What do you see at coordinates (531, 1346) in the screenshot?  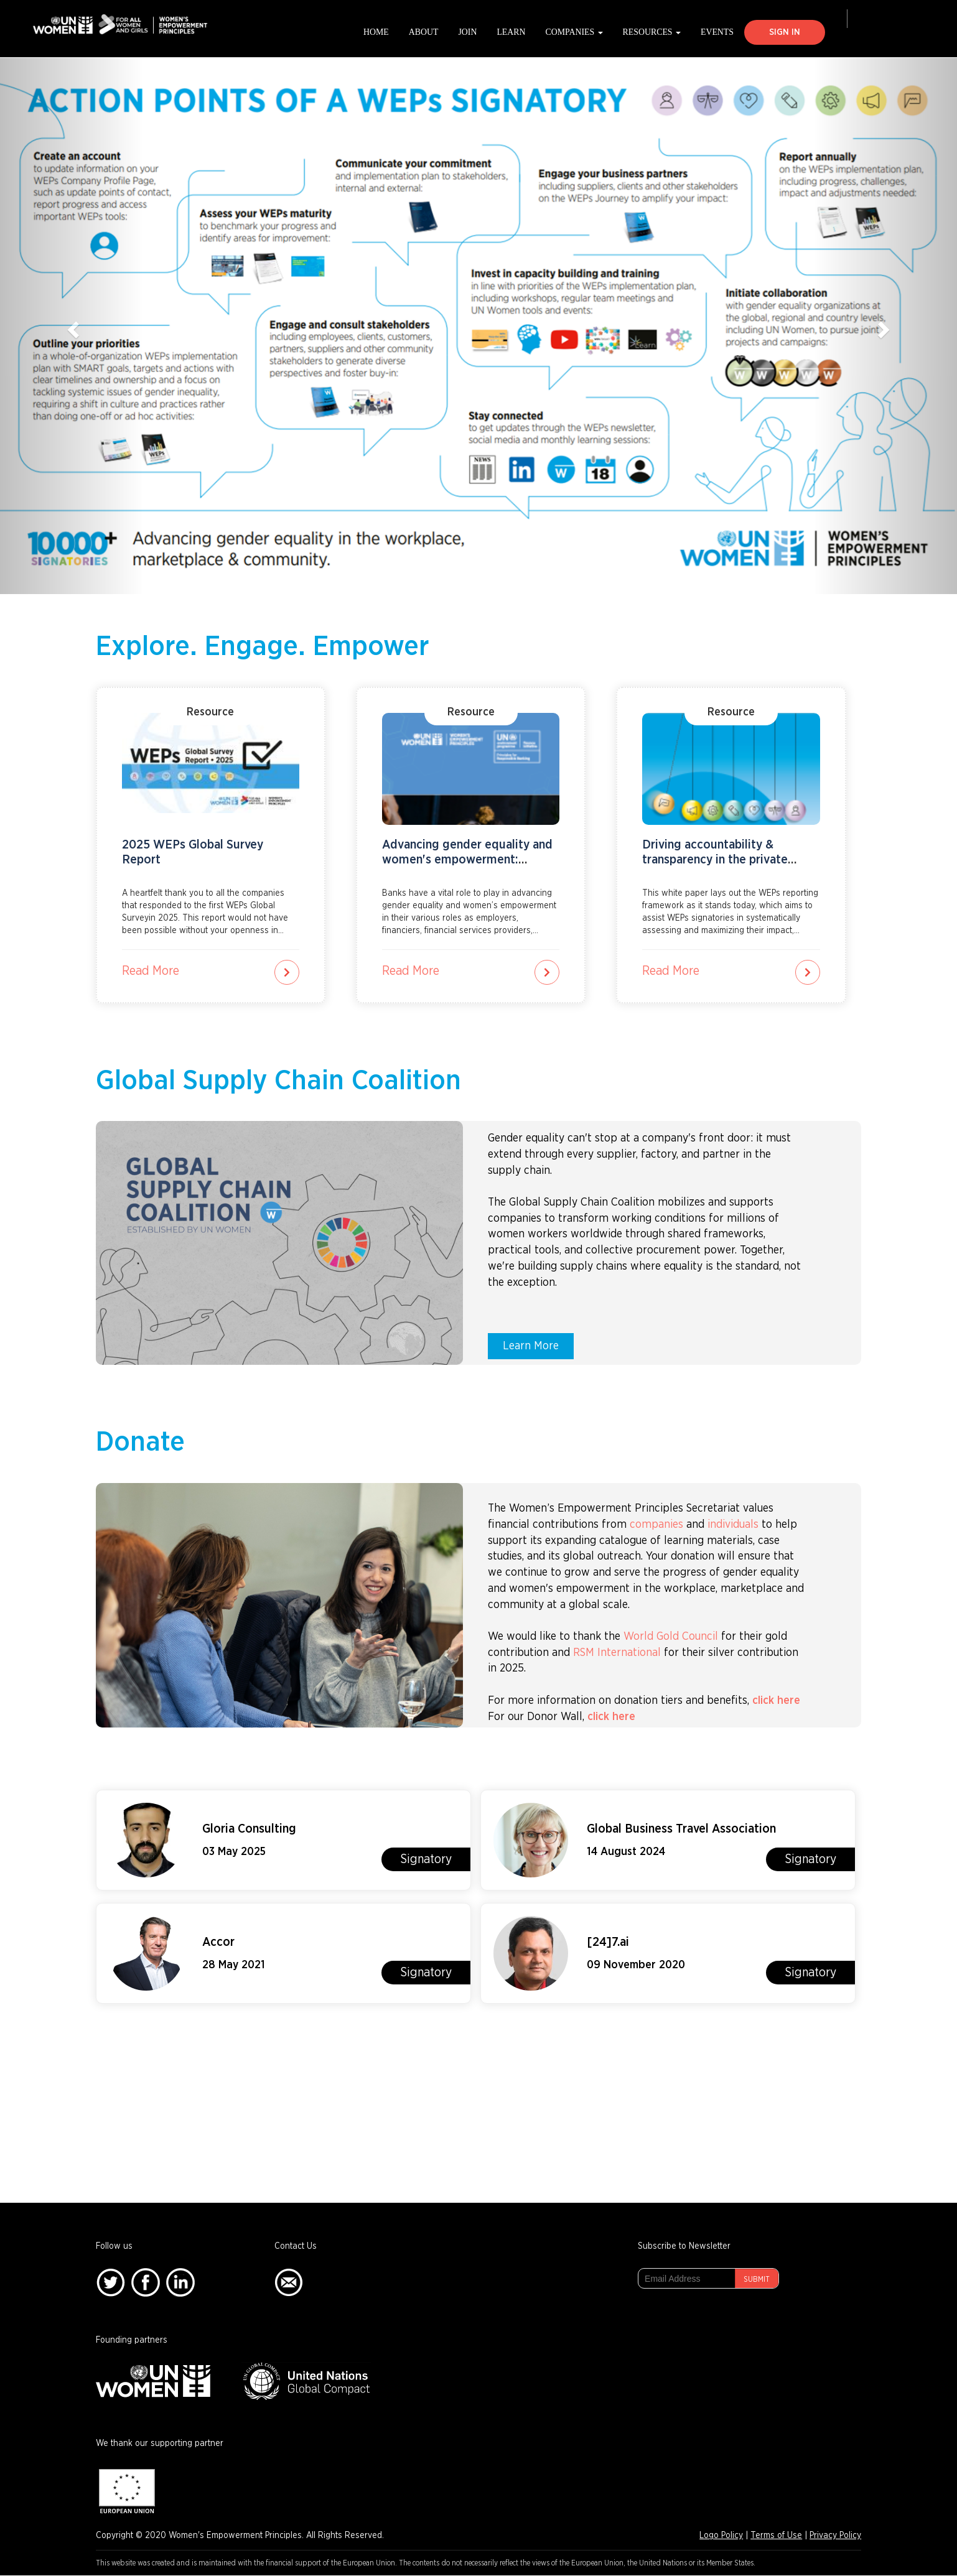 I see `Learn More` at bounding box center [531, 1346].